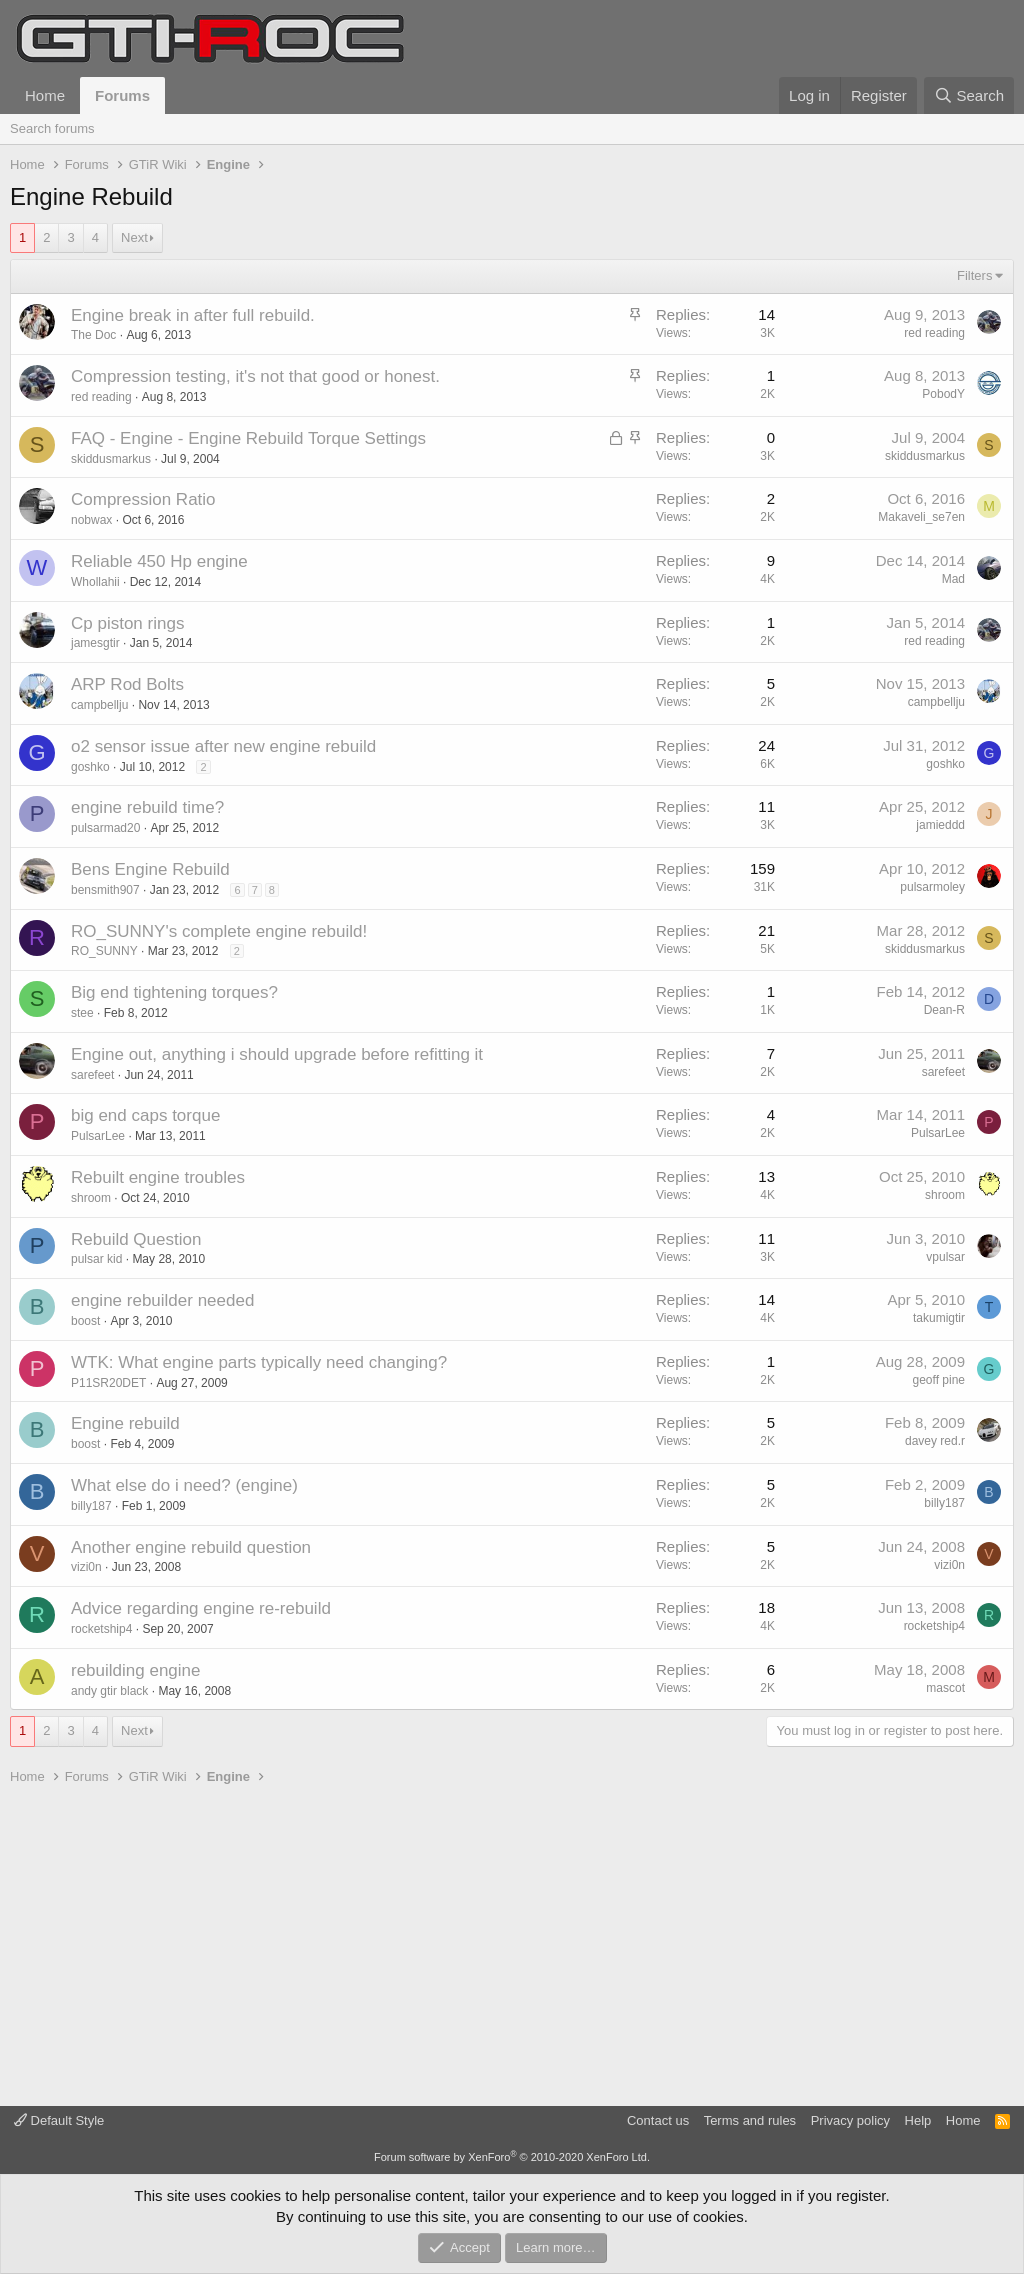  I want to click on Rebuild Question, so click(136, 1239).